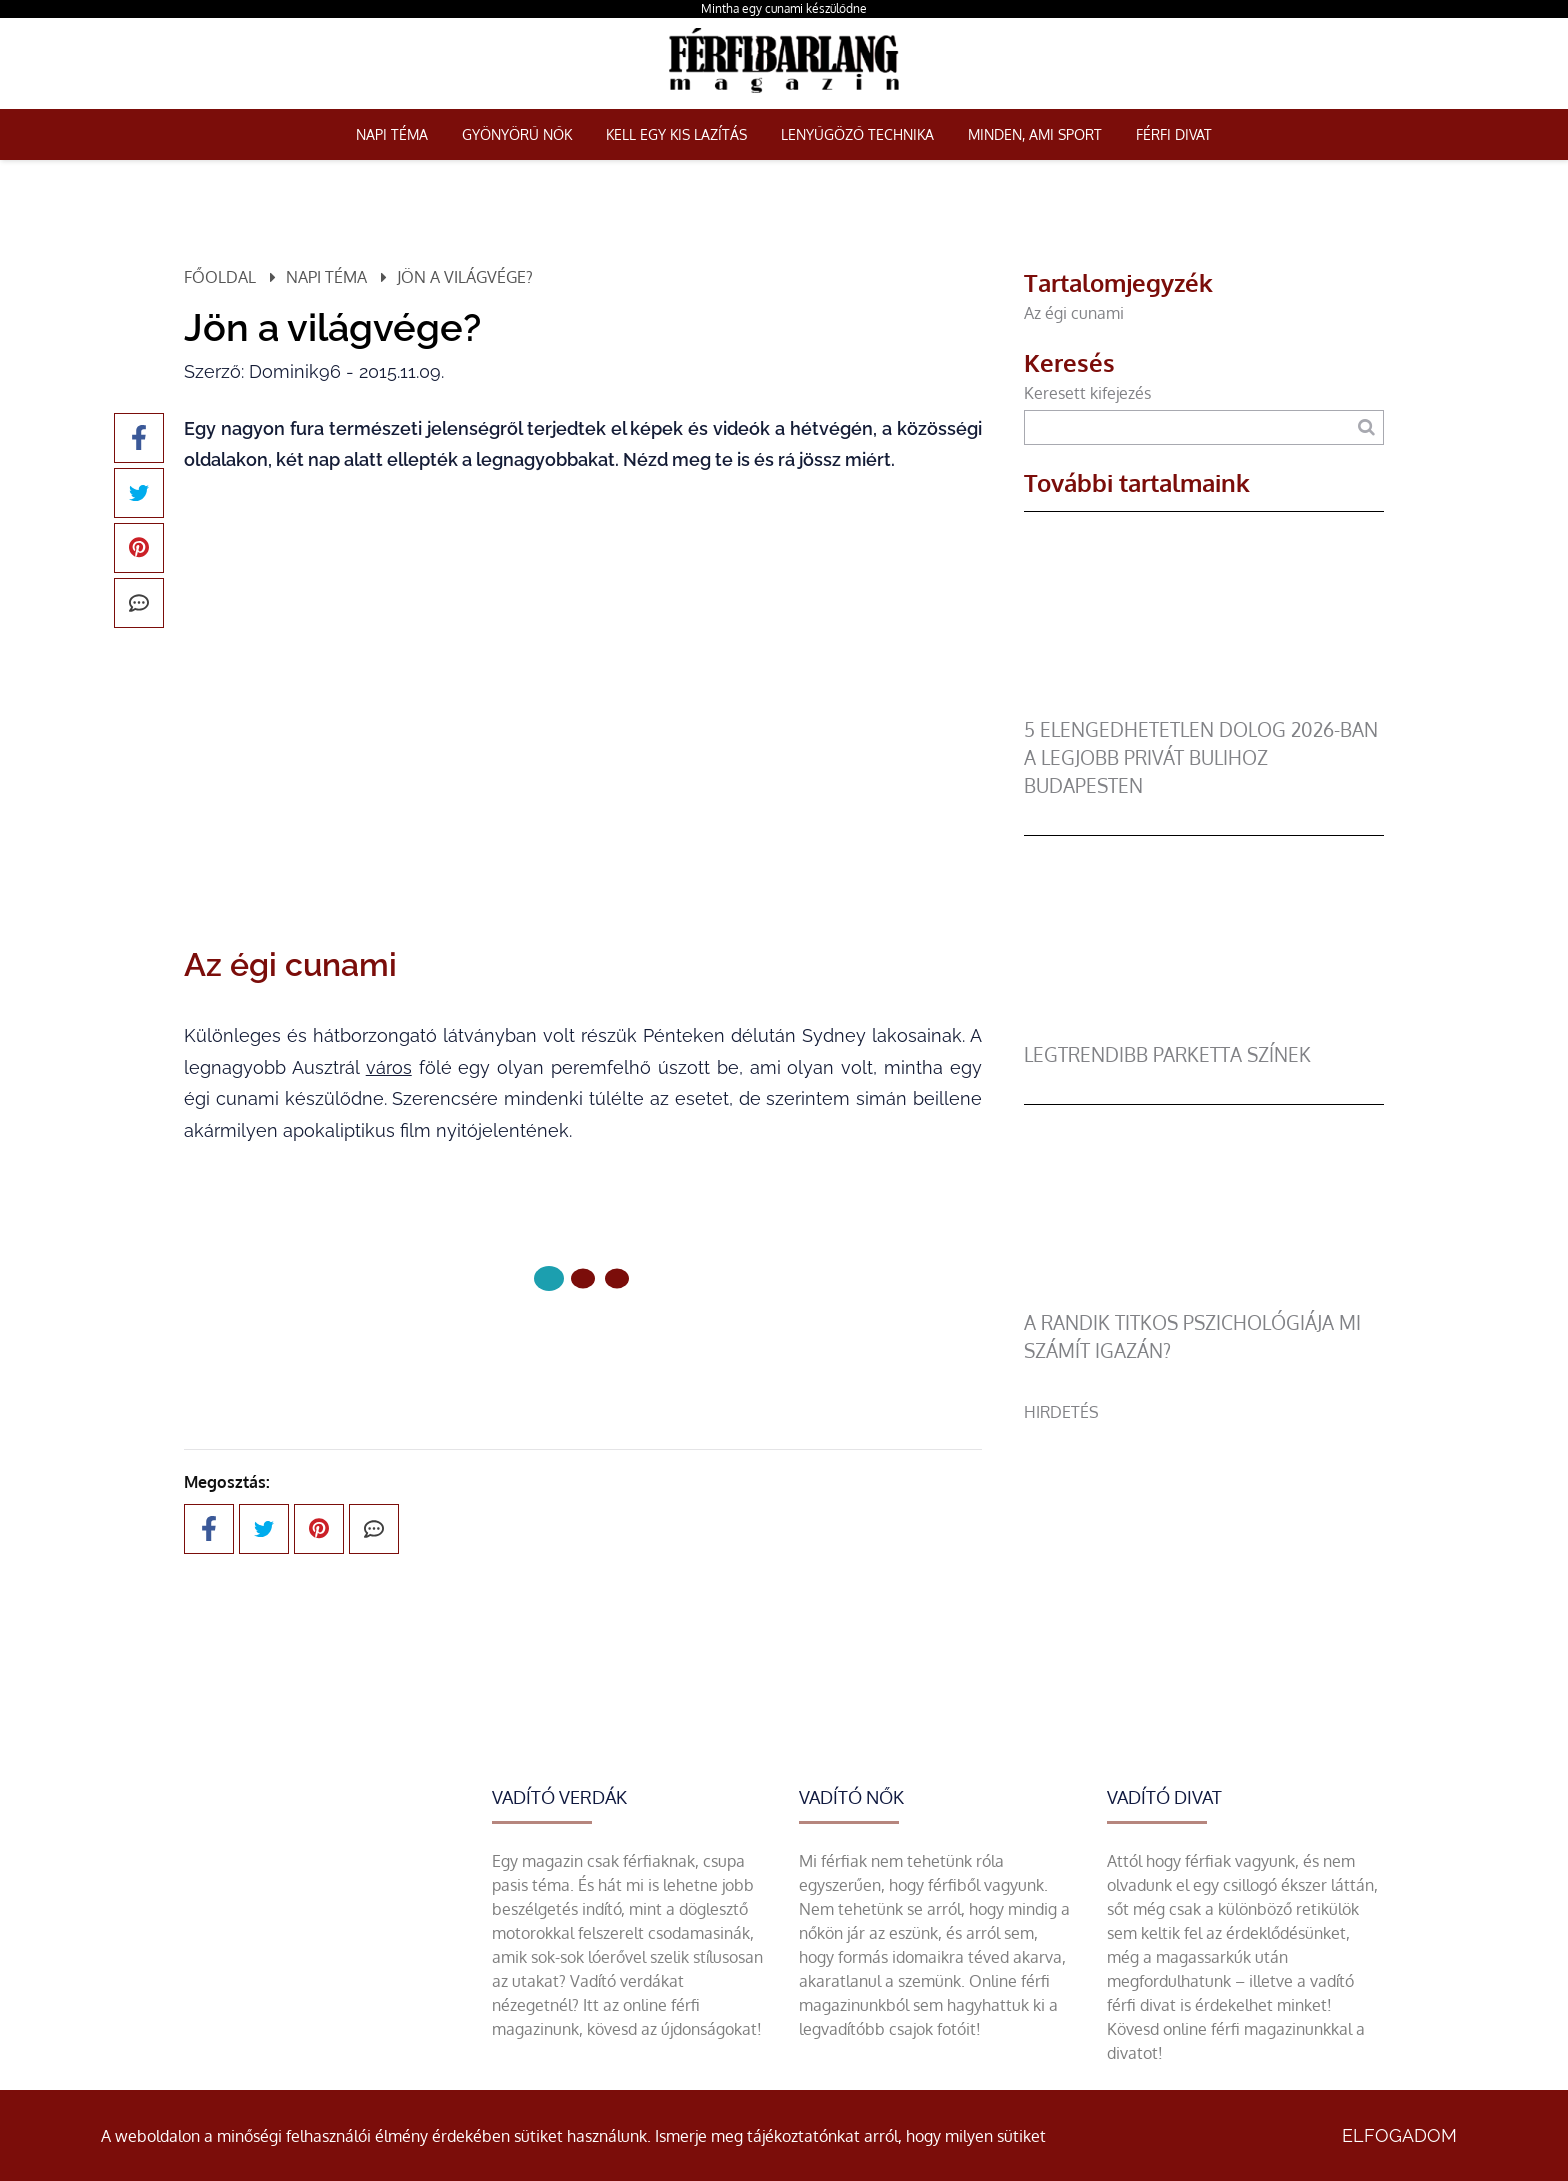 The image size is (1568, 2181). Describe the element at coordinates (1399, 2135) in the screenshot. I see `Elfogadom` at that location.